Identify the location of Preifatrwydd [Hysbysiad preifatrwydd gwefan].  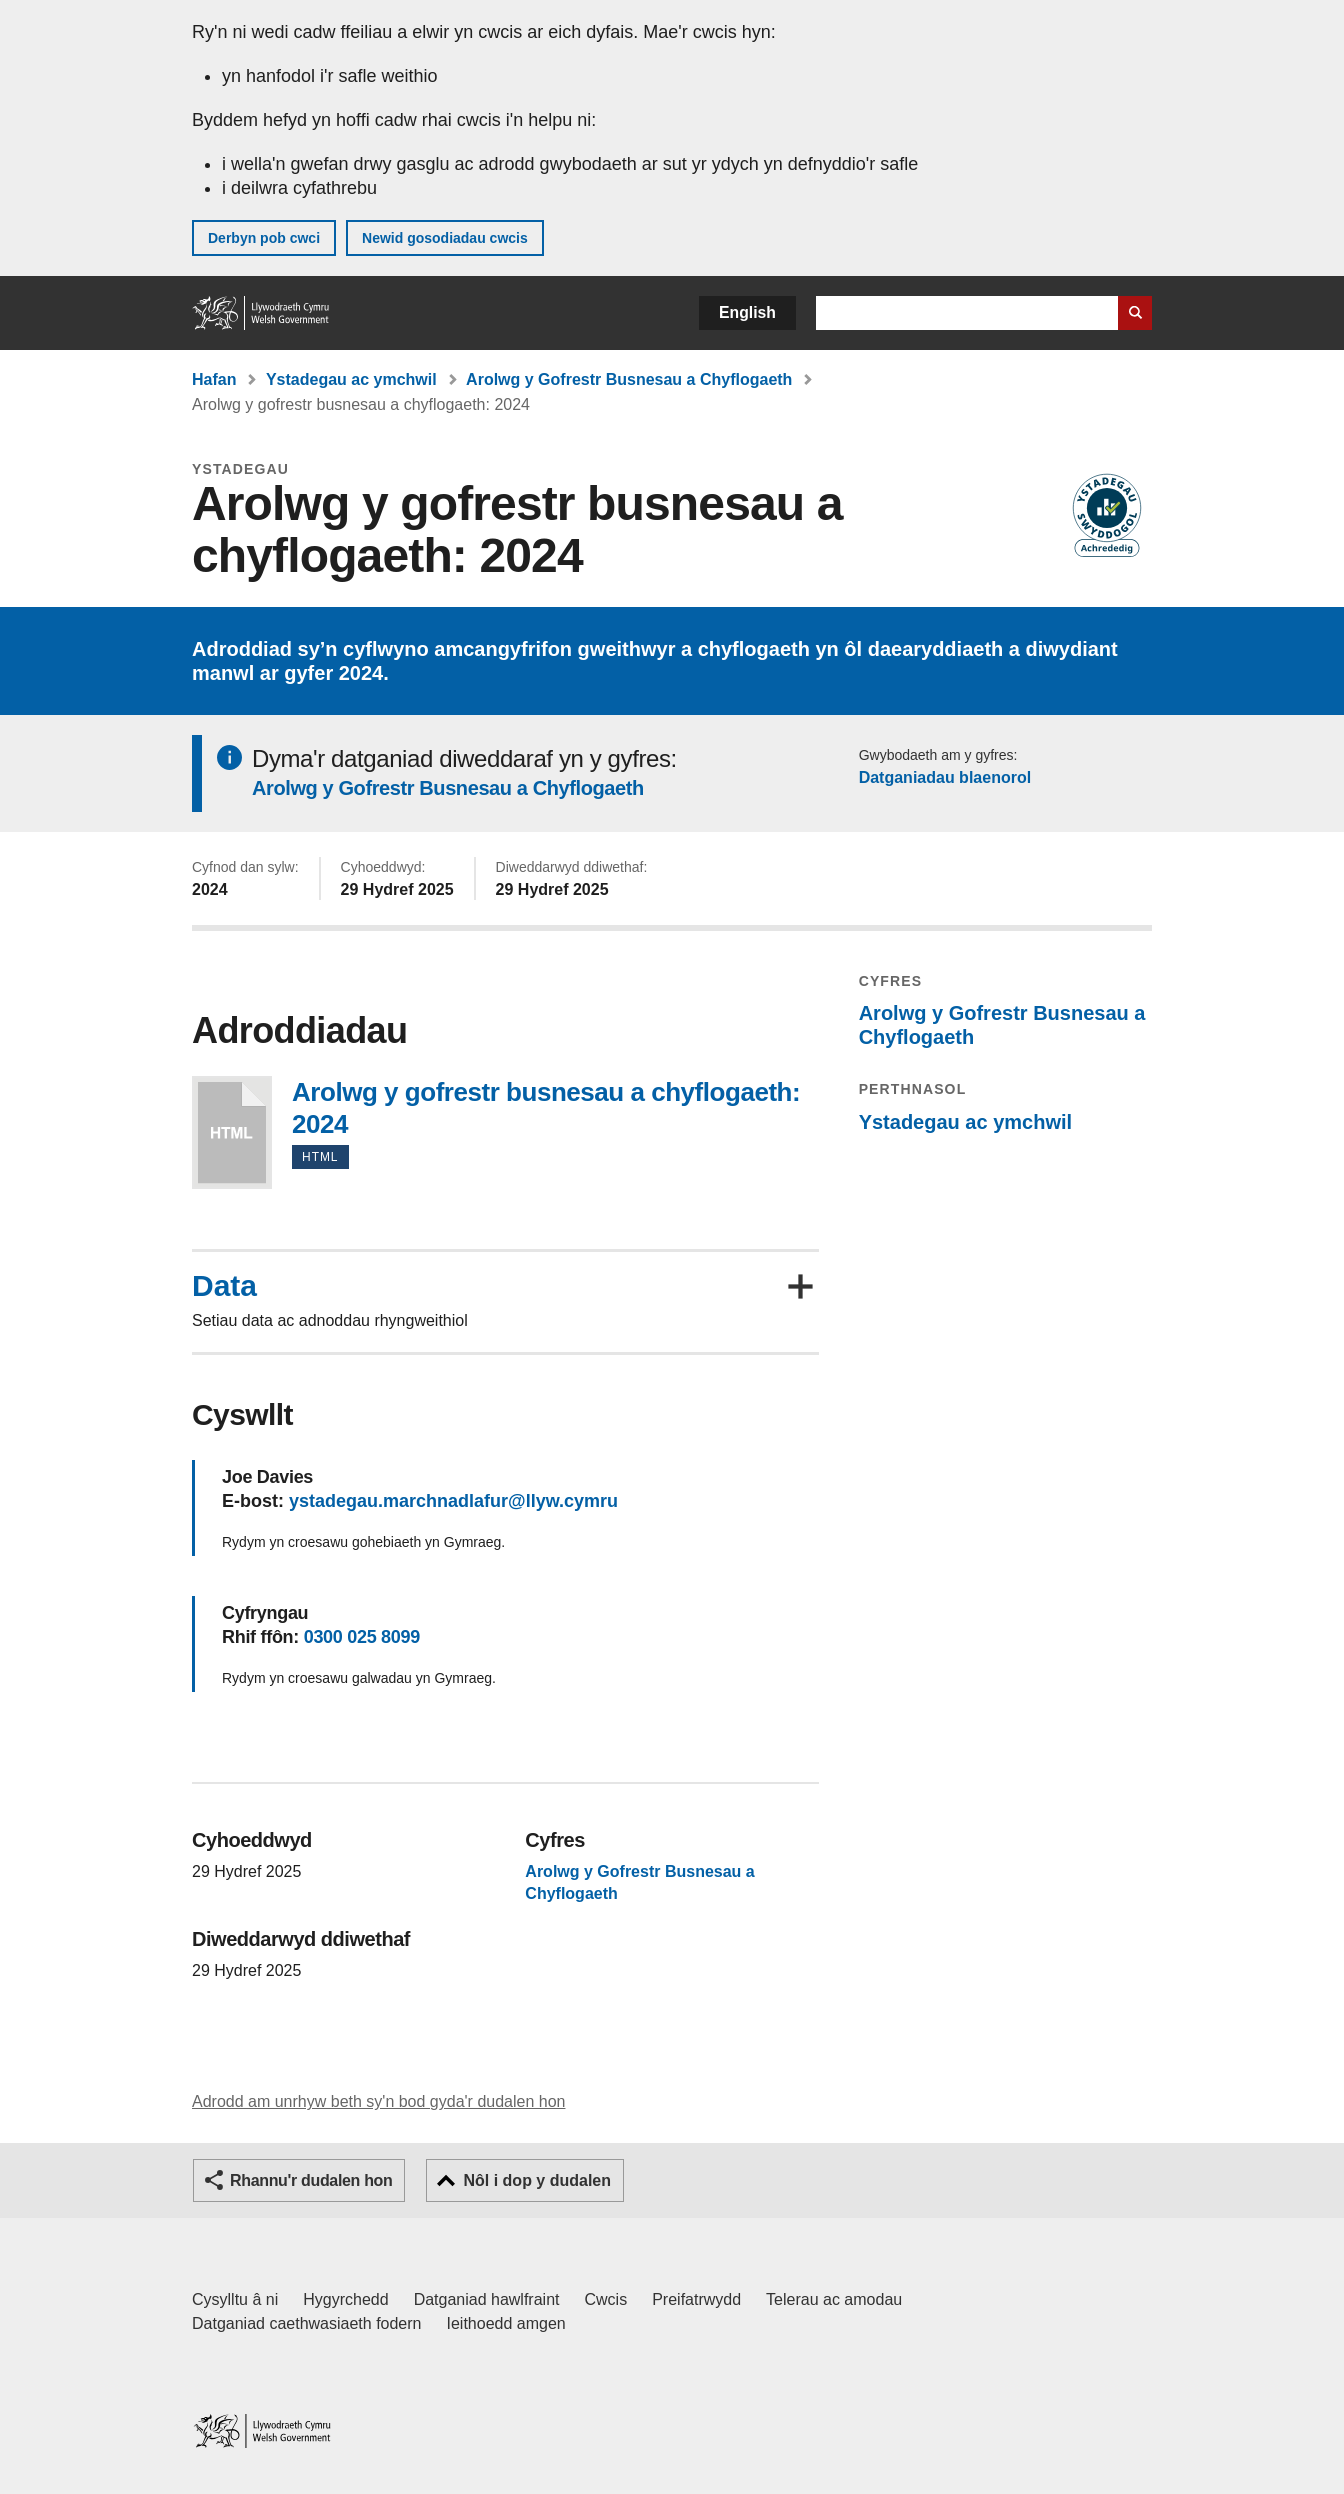
(696, 2299).